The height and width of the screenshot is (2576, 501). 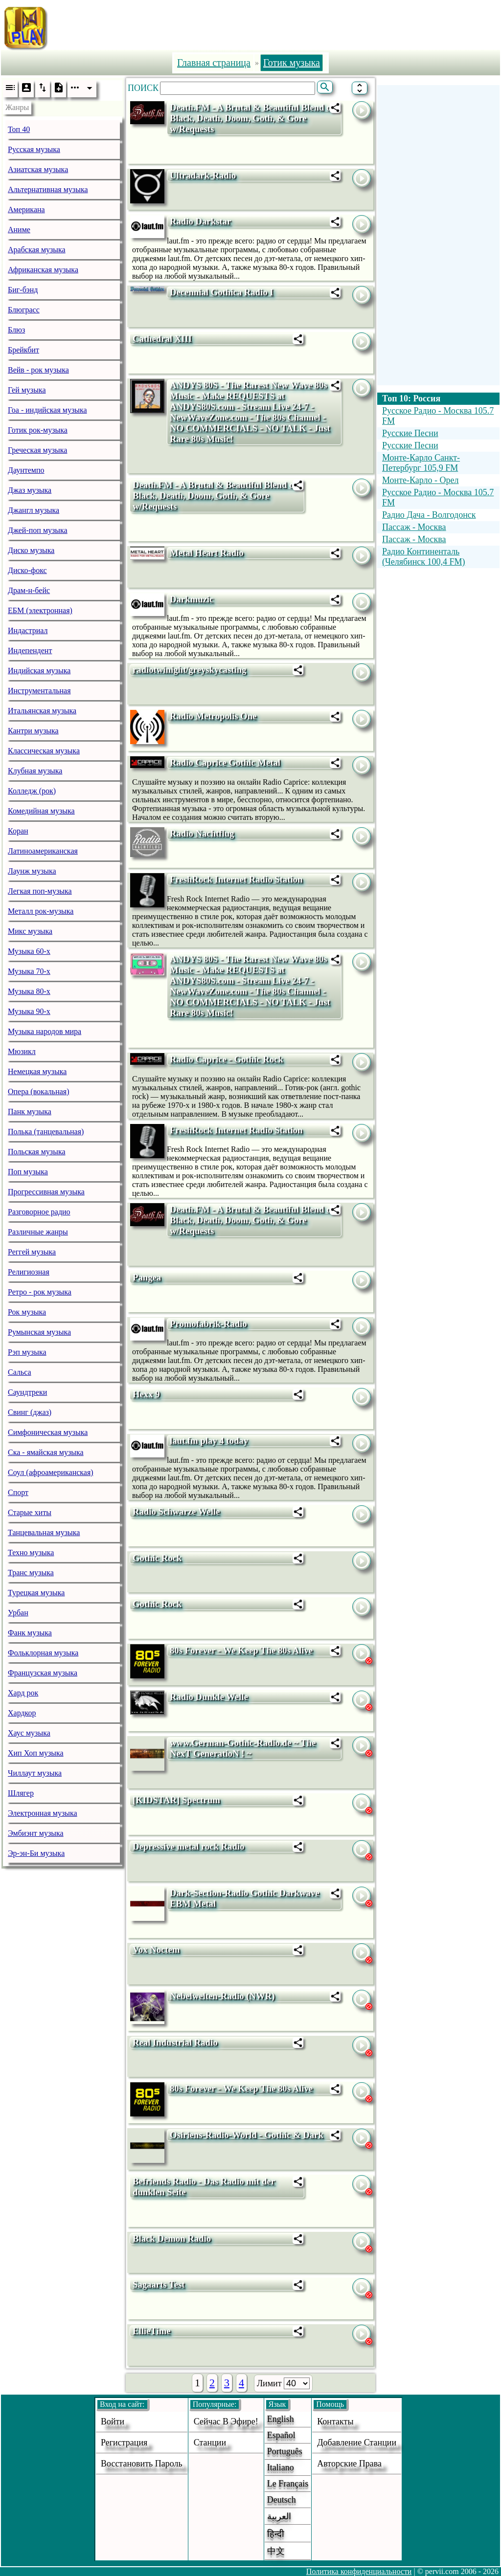 I want to click on Музыка 70-х, so click(x=29, y=971).